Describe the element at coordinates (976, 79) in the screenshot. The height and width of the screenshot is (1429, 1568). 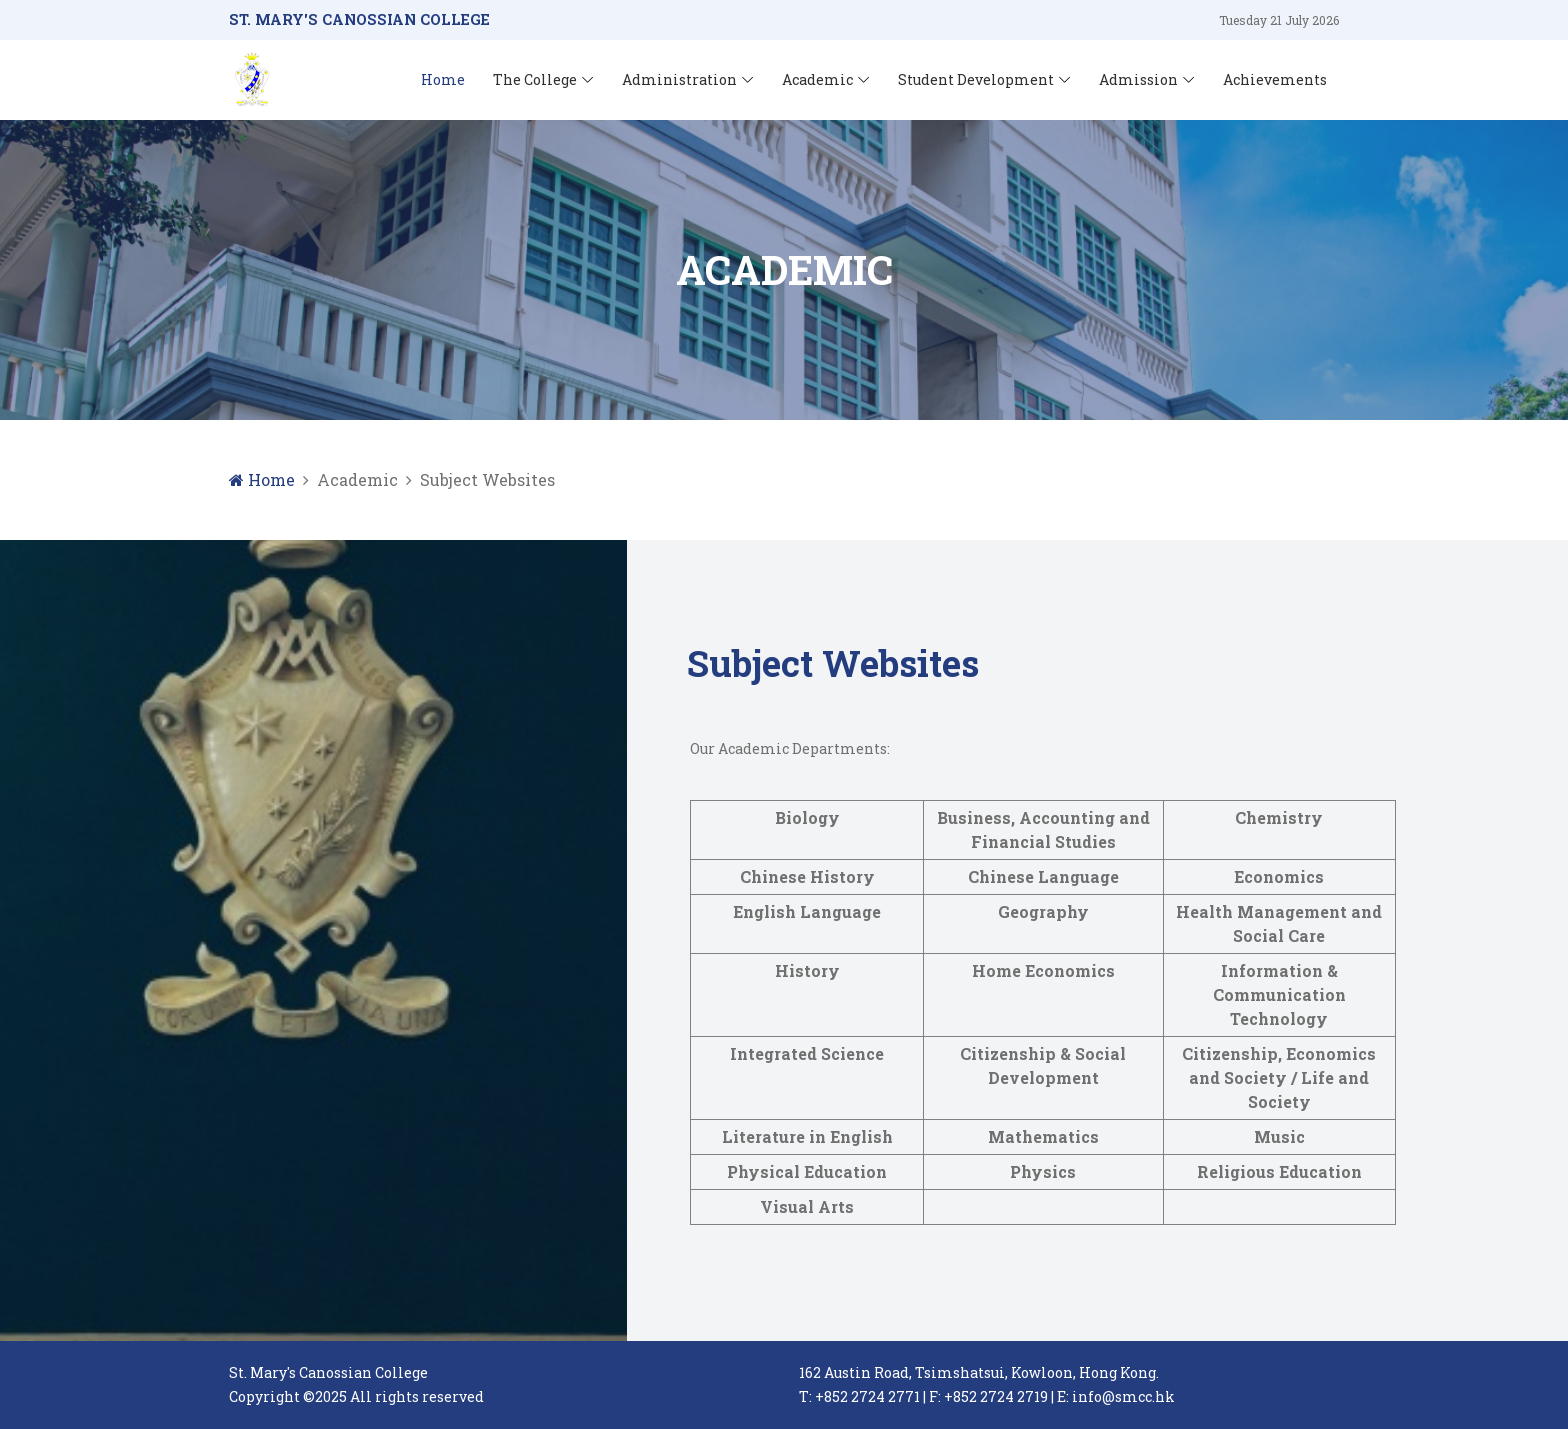
I see `Student Development` at that location.